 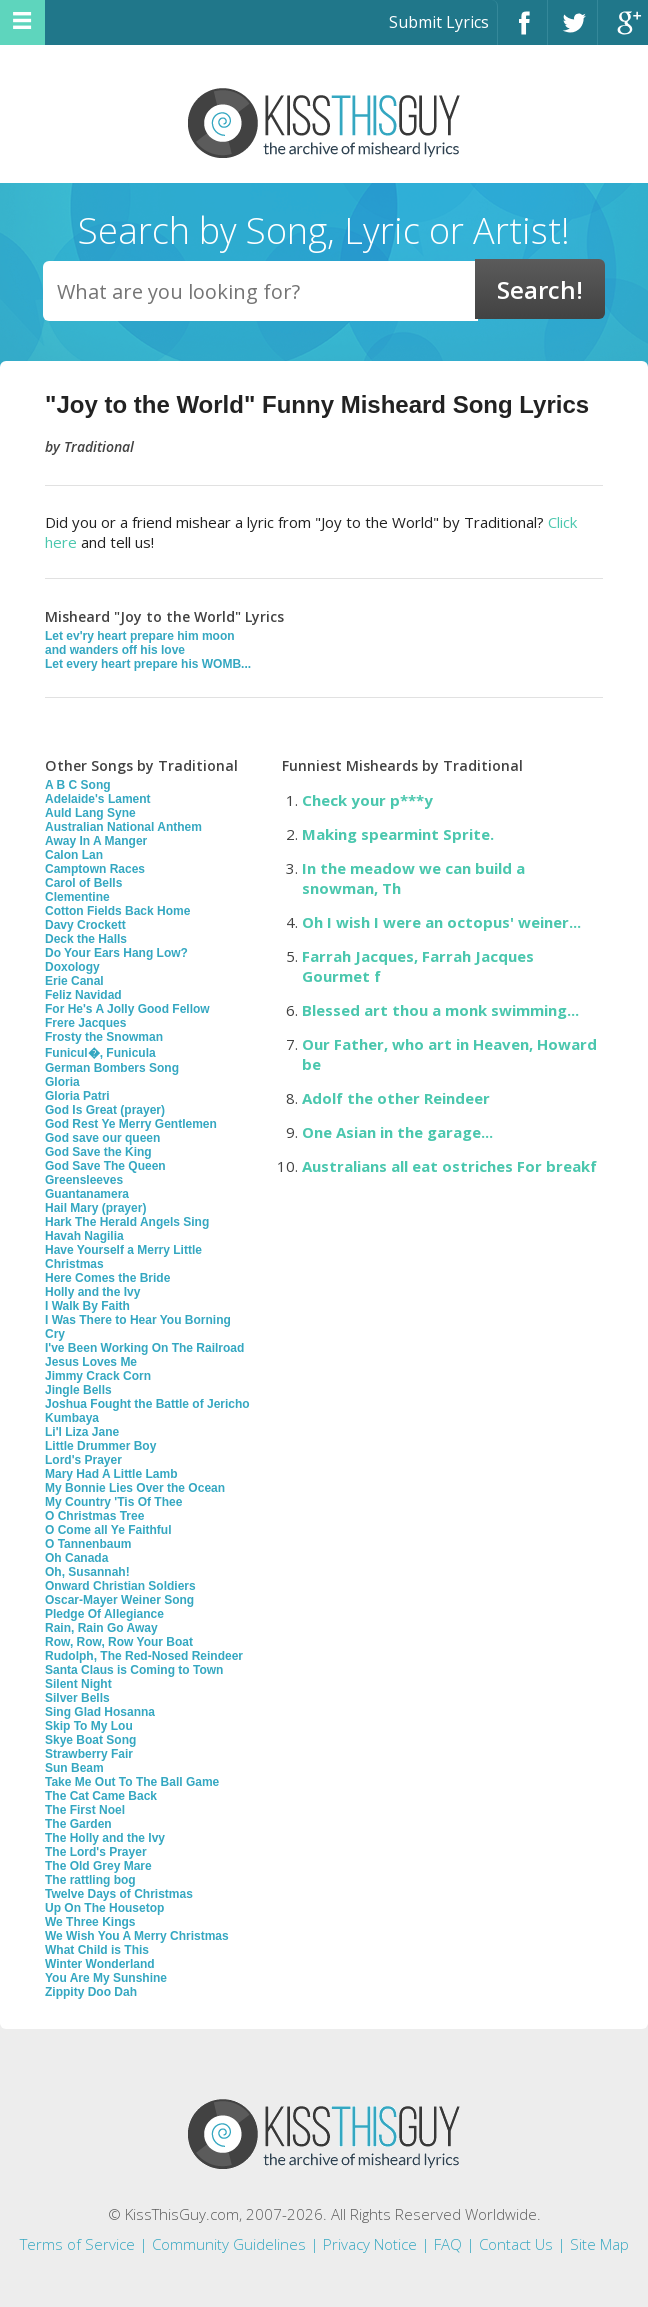 I want to click on My Country 'Tis Of Thee, so click(x=113, y=1502).